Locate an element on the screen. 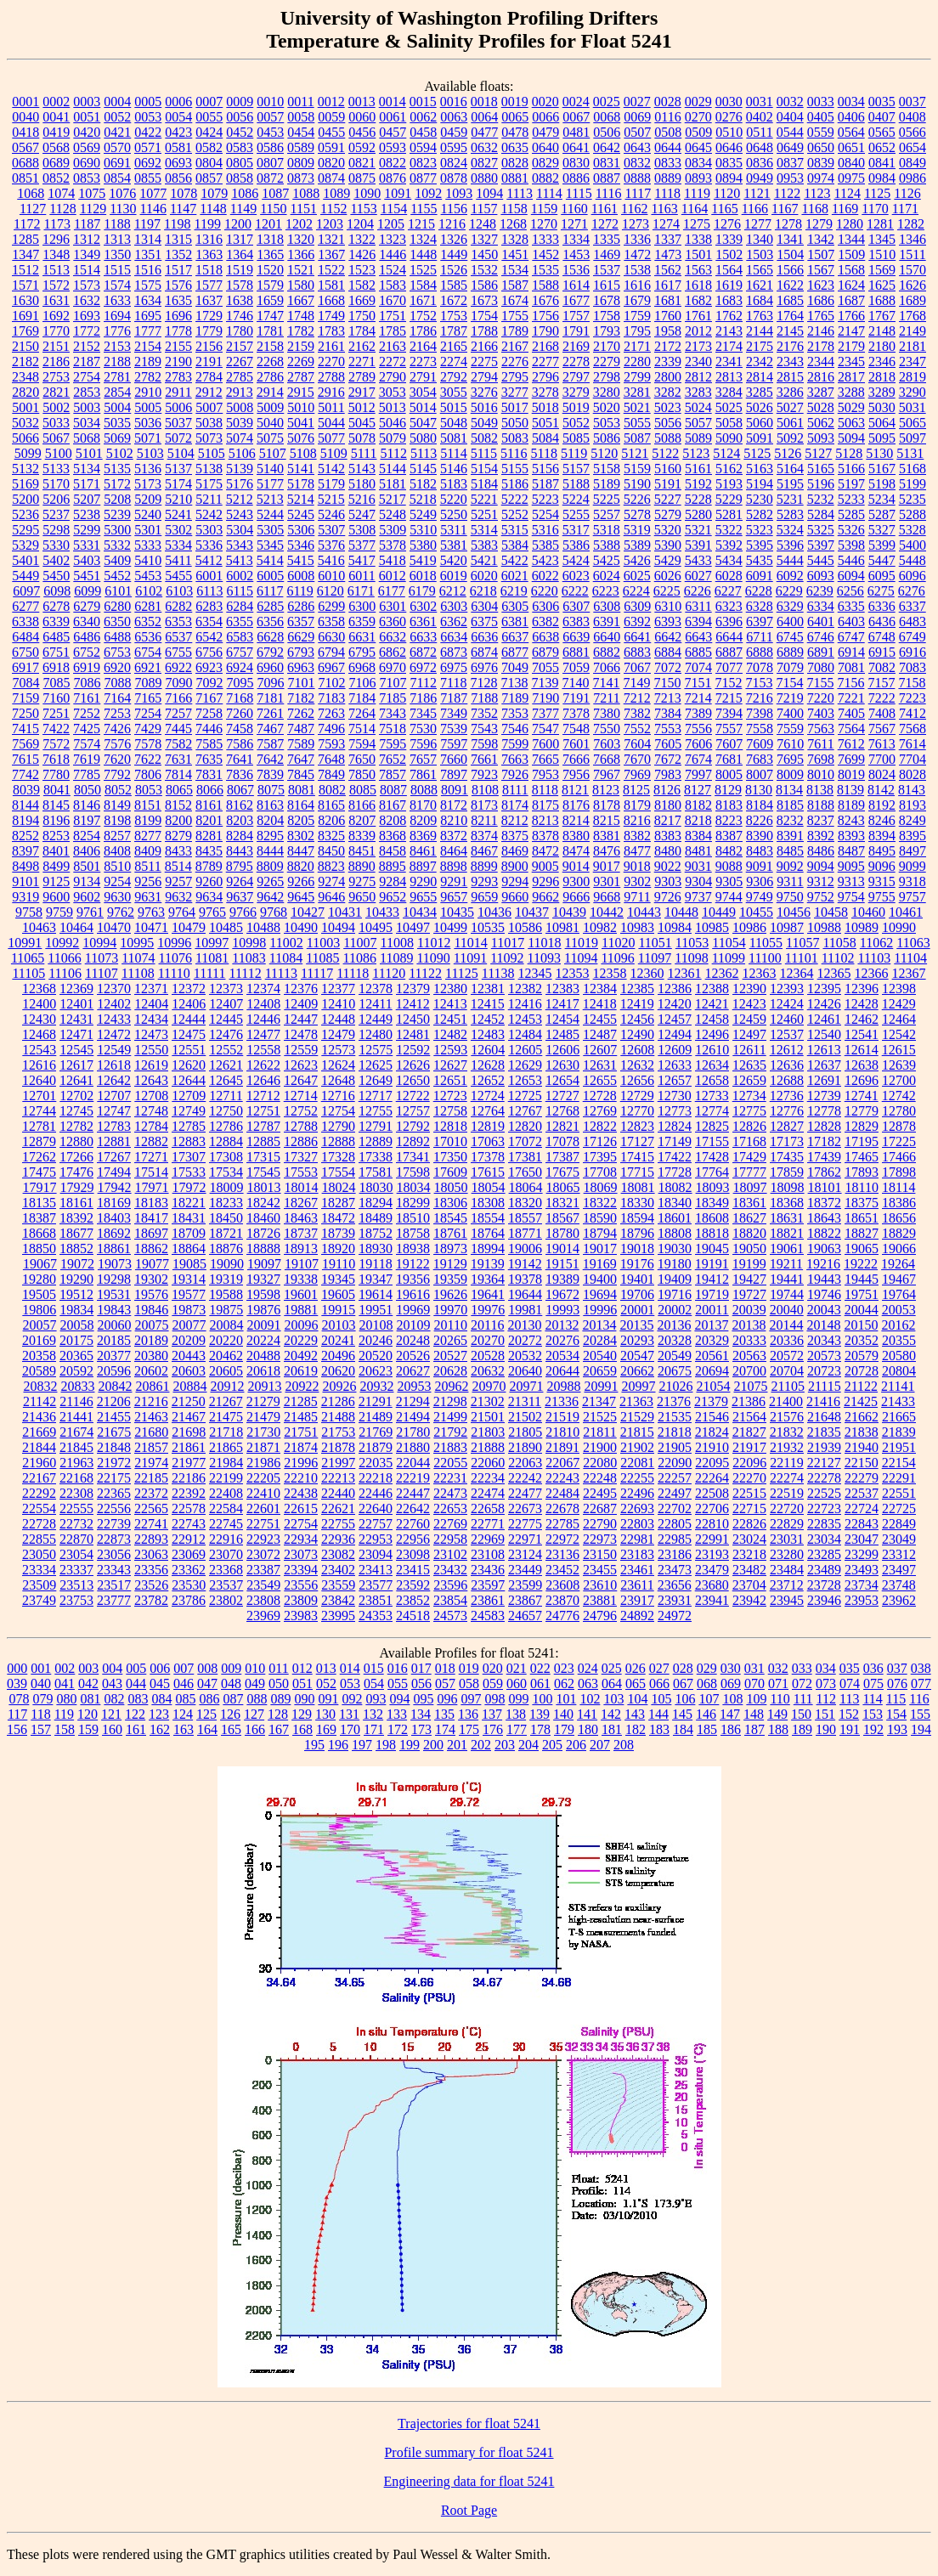  114 is located at coordinates (872, 1699).